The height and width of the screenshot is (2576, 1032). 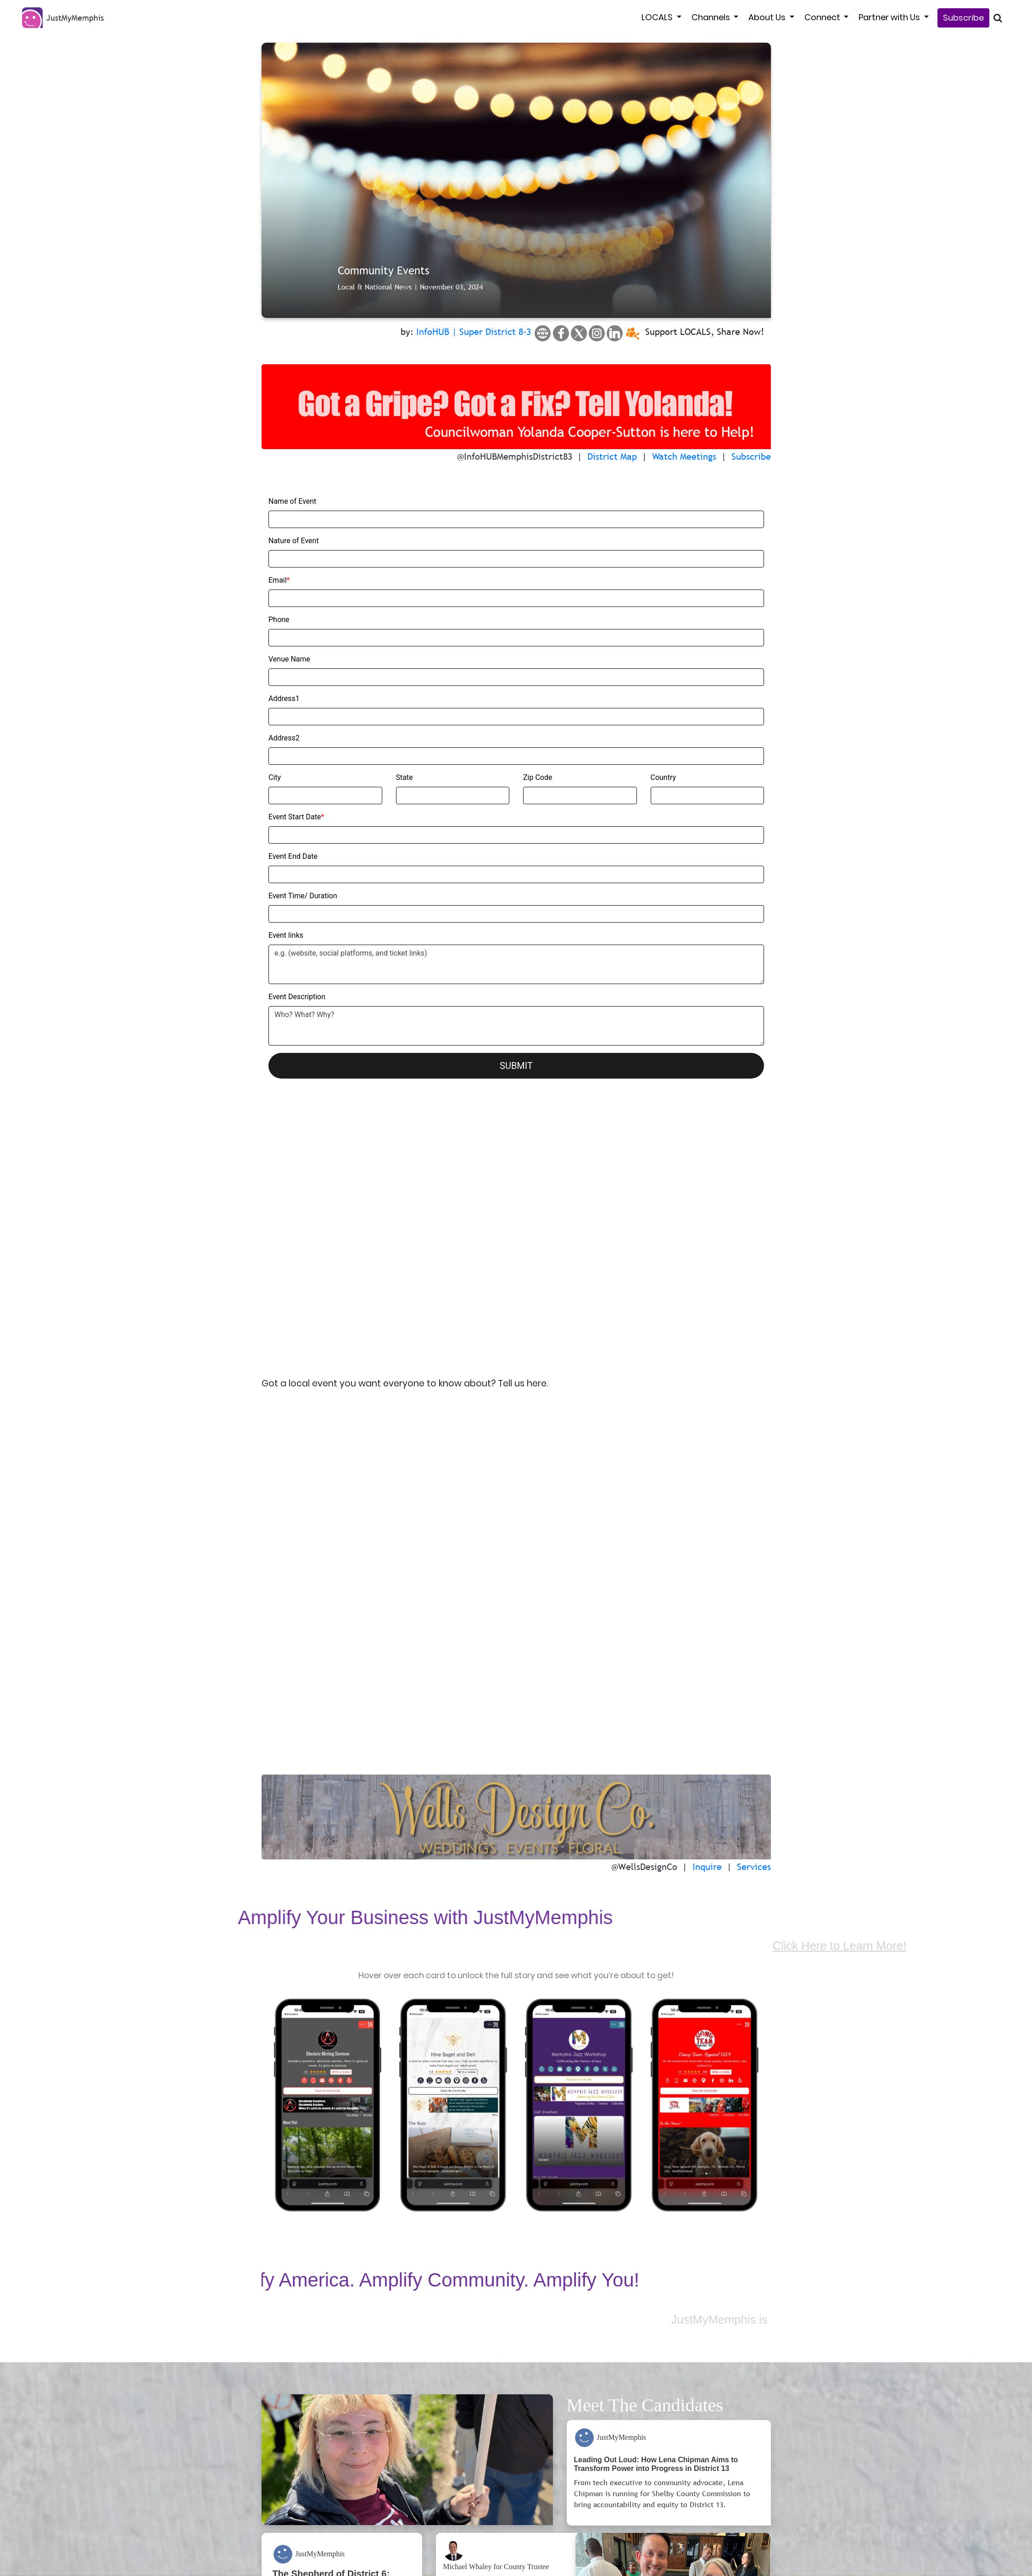 What do you see at coordinates (707, 1595) in the screenshot?
I see `Inquire` at bounding box center [707, 1595].